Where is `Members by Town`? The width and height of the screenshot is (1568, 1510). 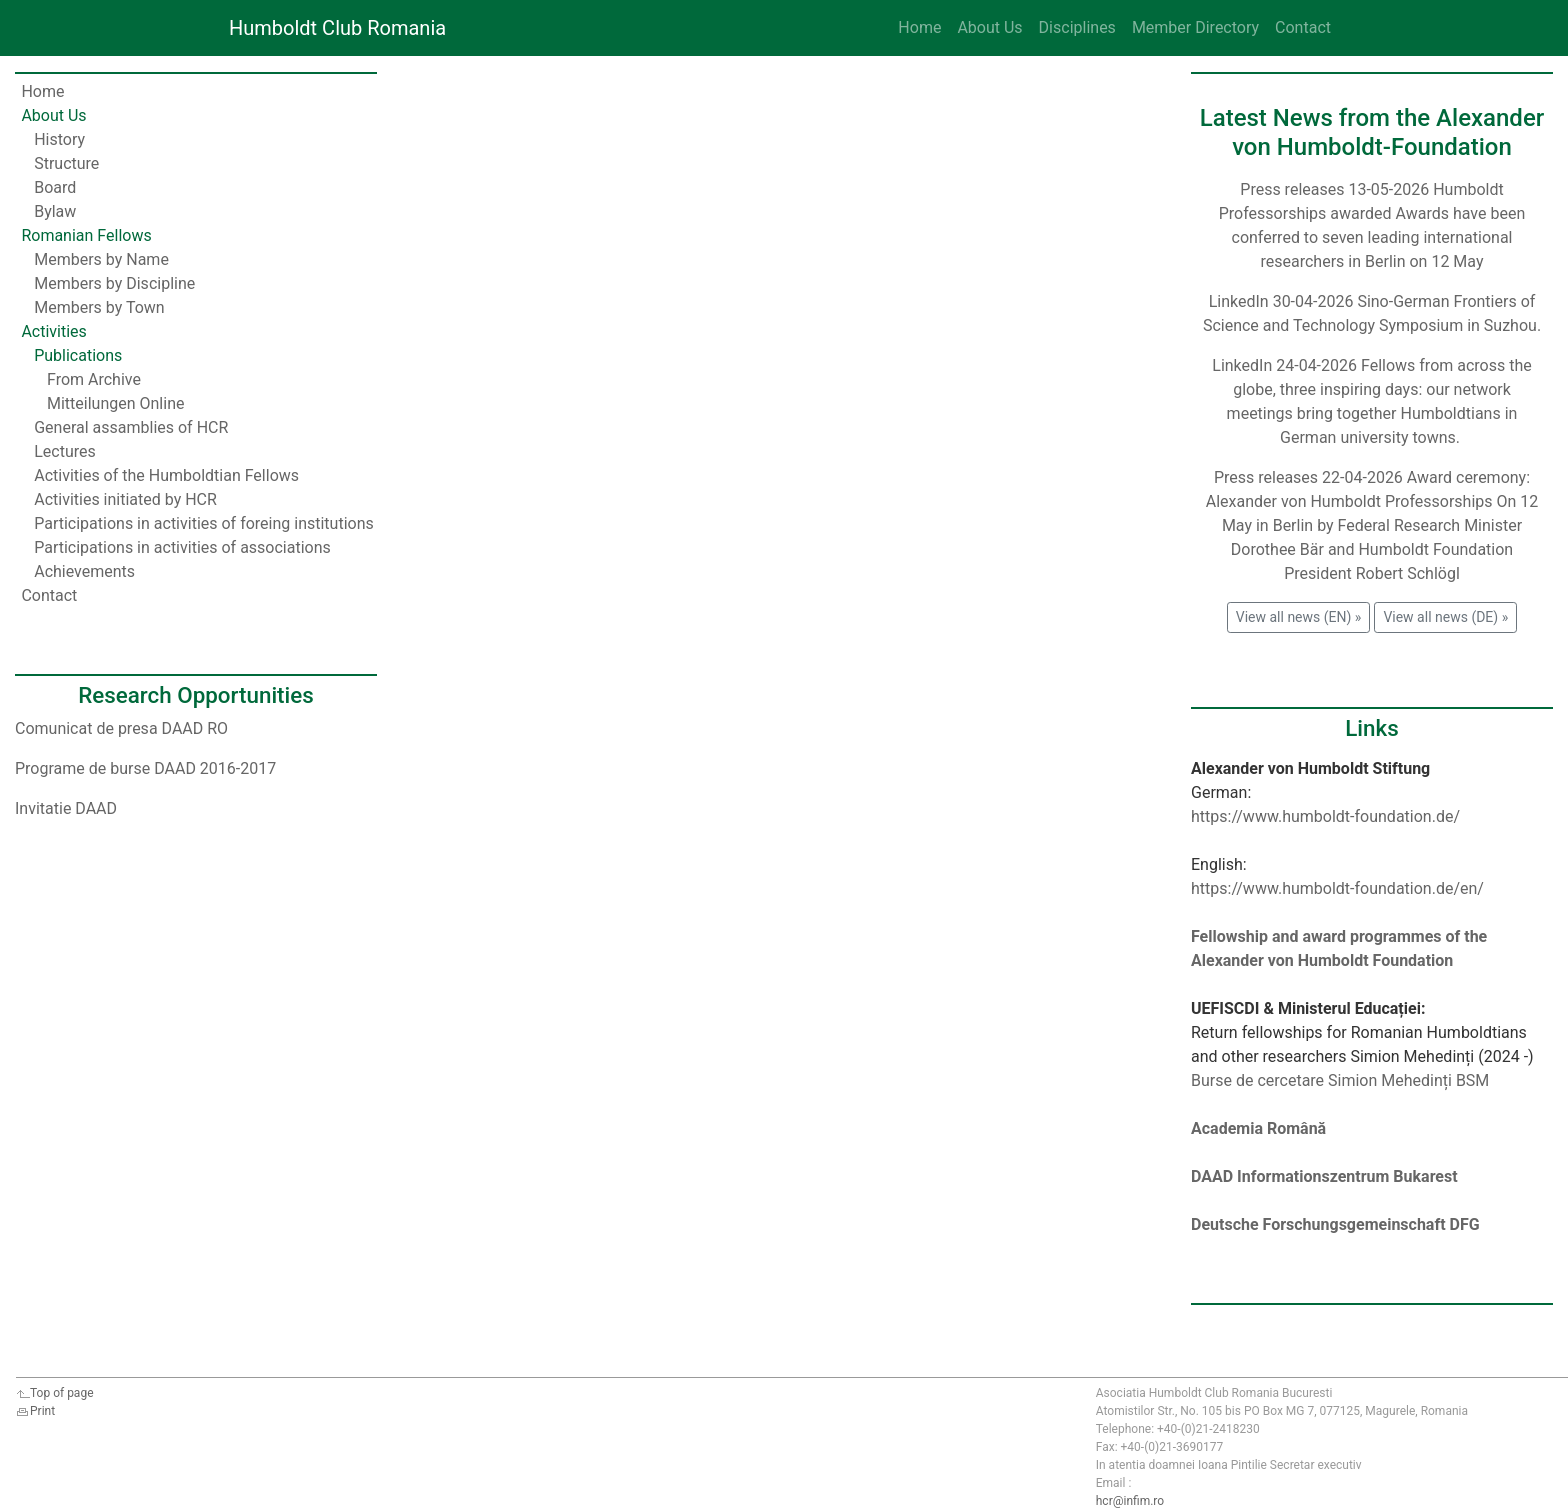
Members by Town is located at coordinates (99, 307).